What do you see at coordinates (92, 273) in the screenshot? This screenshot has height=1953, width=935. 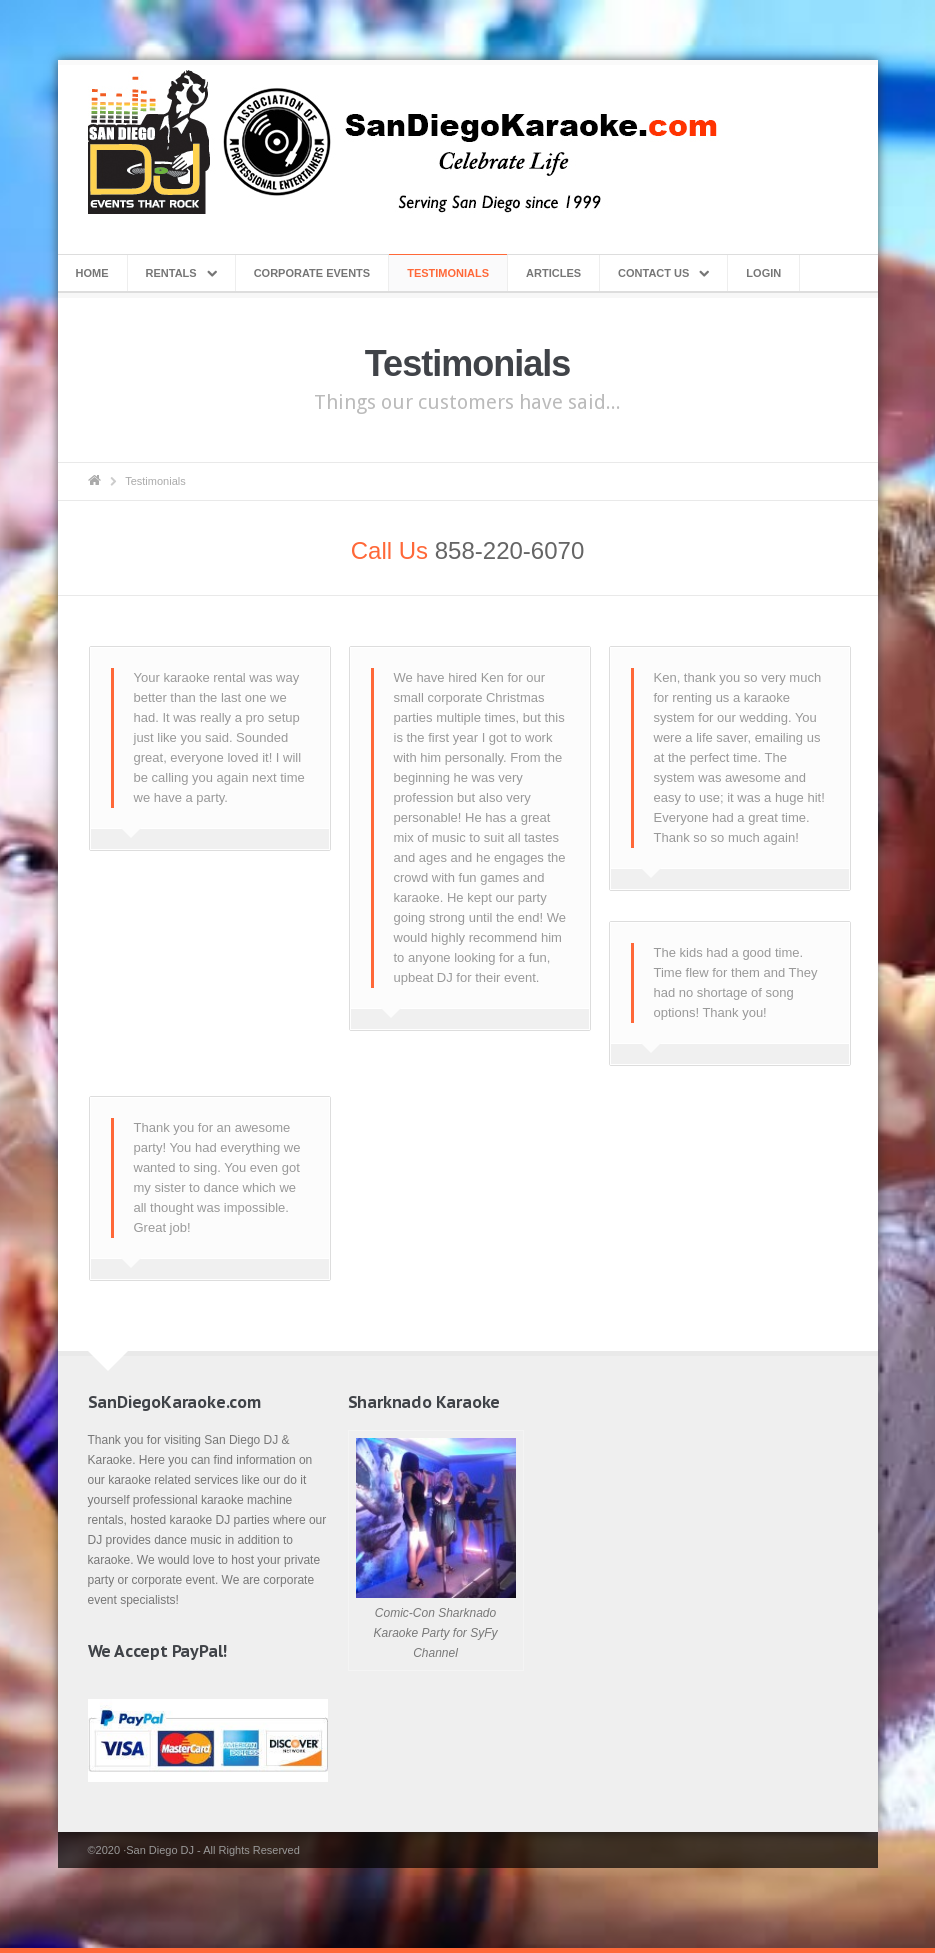 I see `Home` at bounding box center [92, 273].